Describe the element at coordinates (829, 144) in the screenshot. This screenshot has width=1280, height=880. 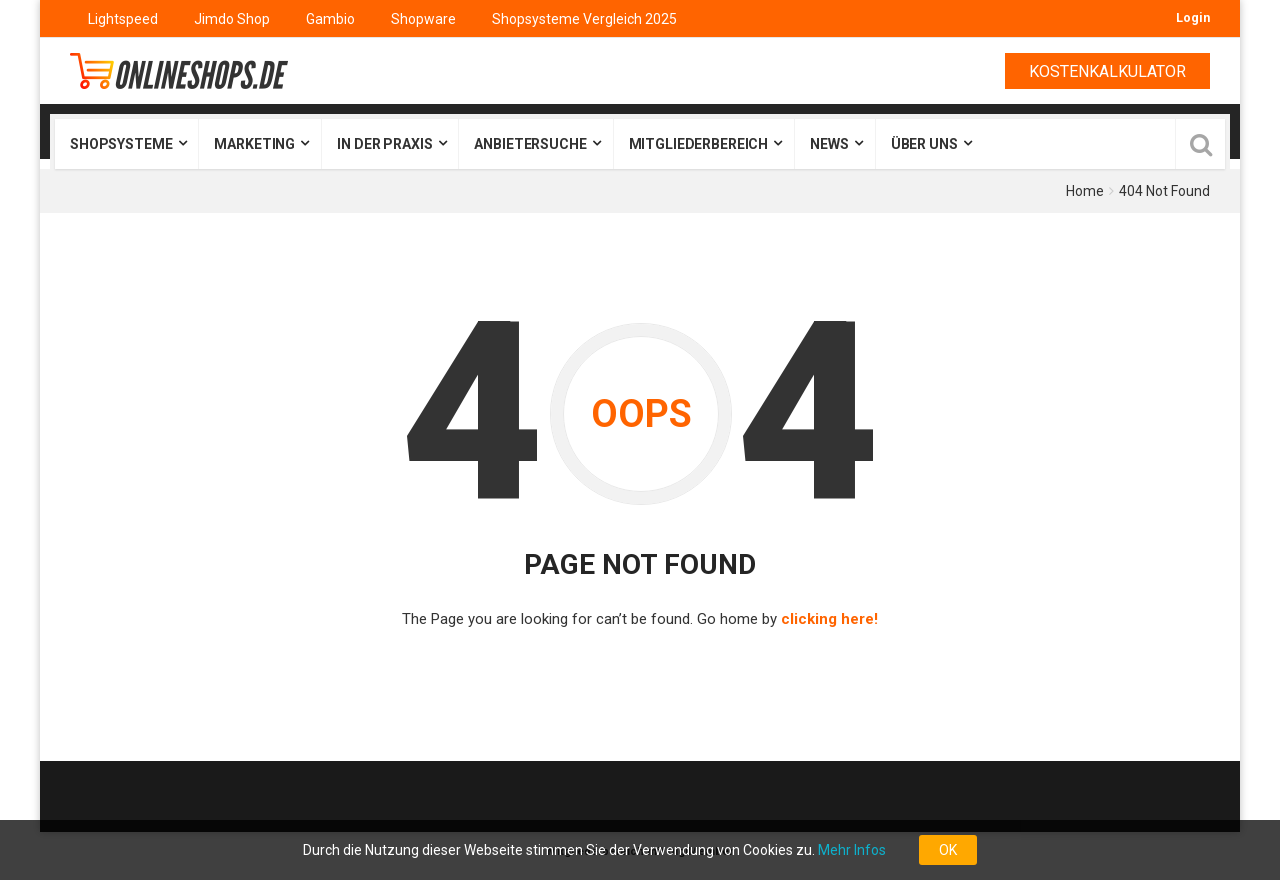
I see `News` at that location.